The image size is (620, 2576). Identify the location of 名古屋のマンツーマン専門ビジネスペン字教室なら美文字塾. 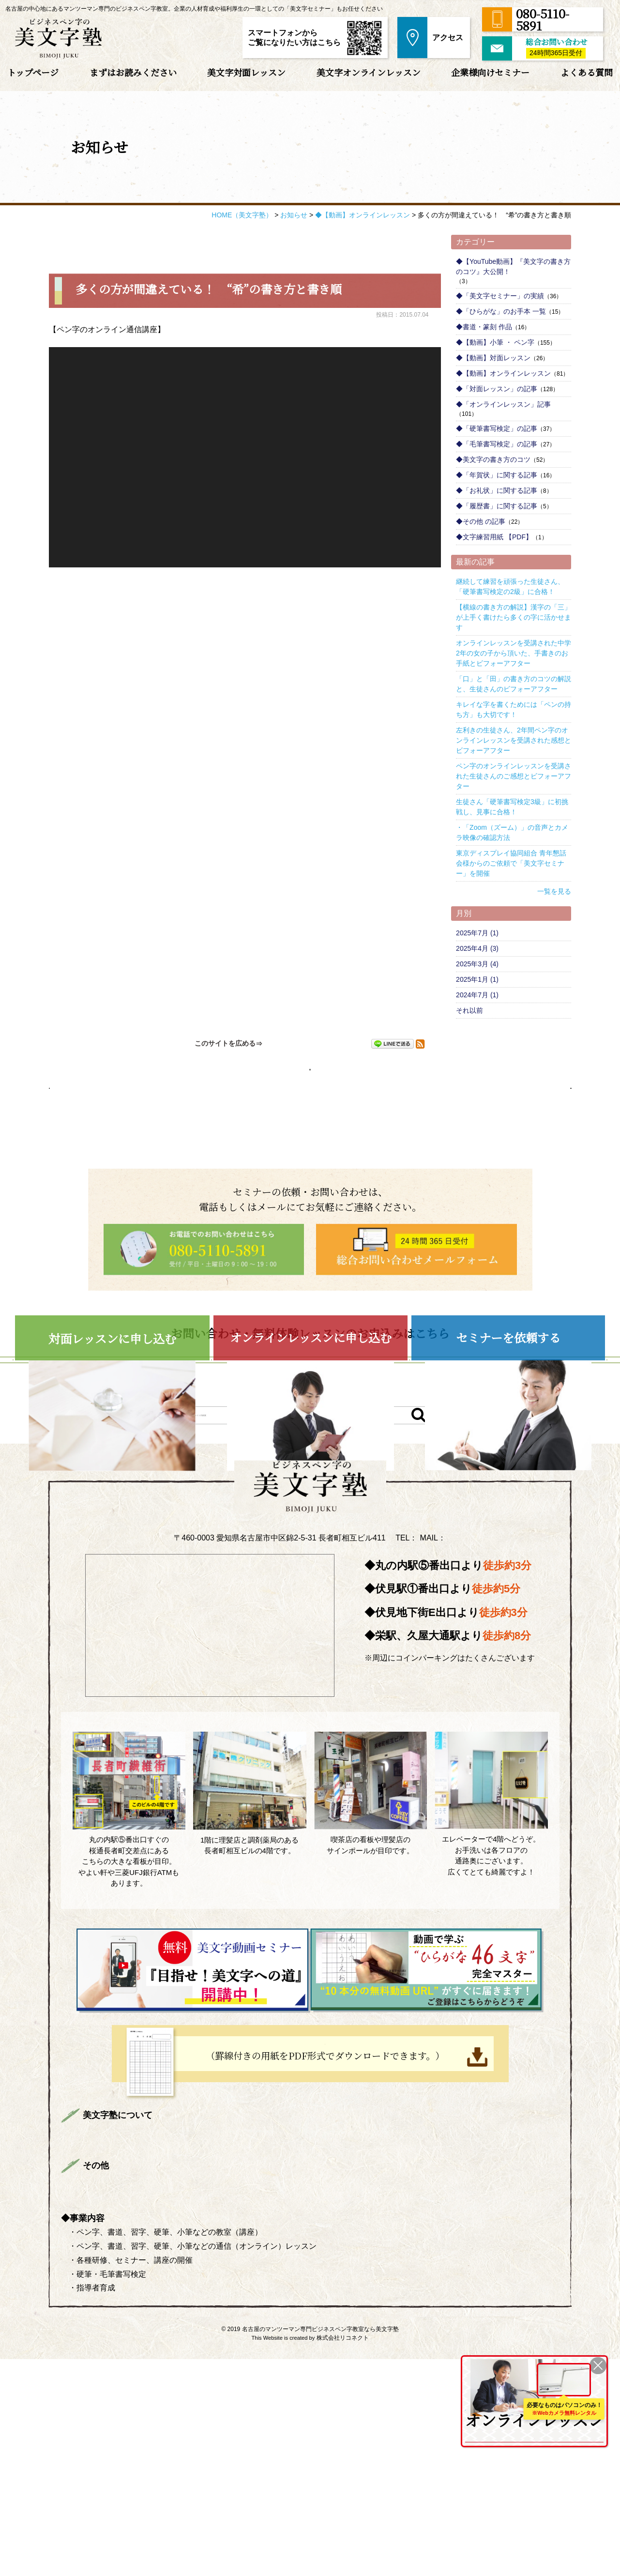
(320, 2546).